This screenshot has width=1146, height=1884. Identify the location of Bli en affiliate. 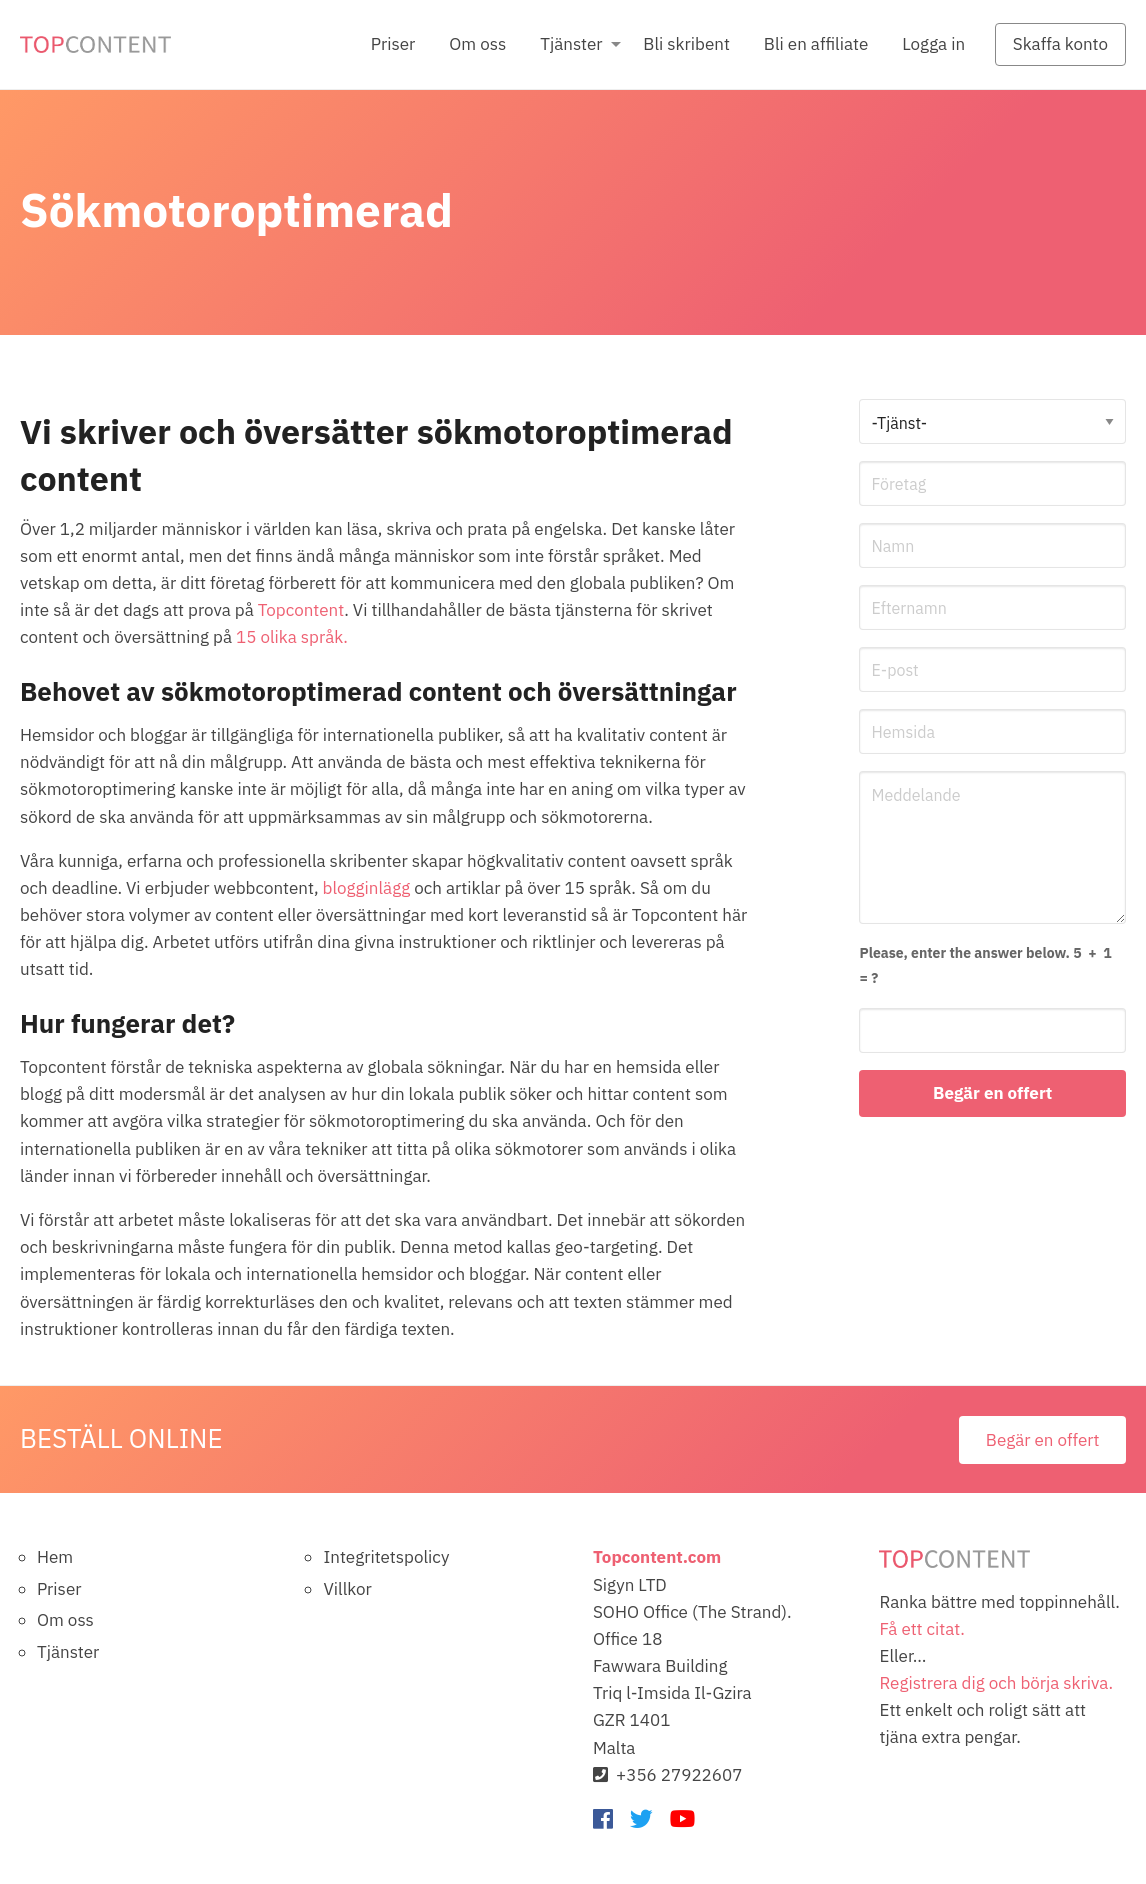
(816, 44).